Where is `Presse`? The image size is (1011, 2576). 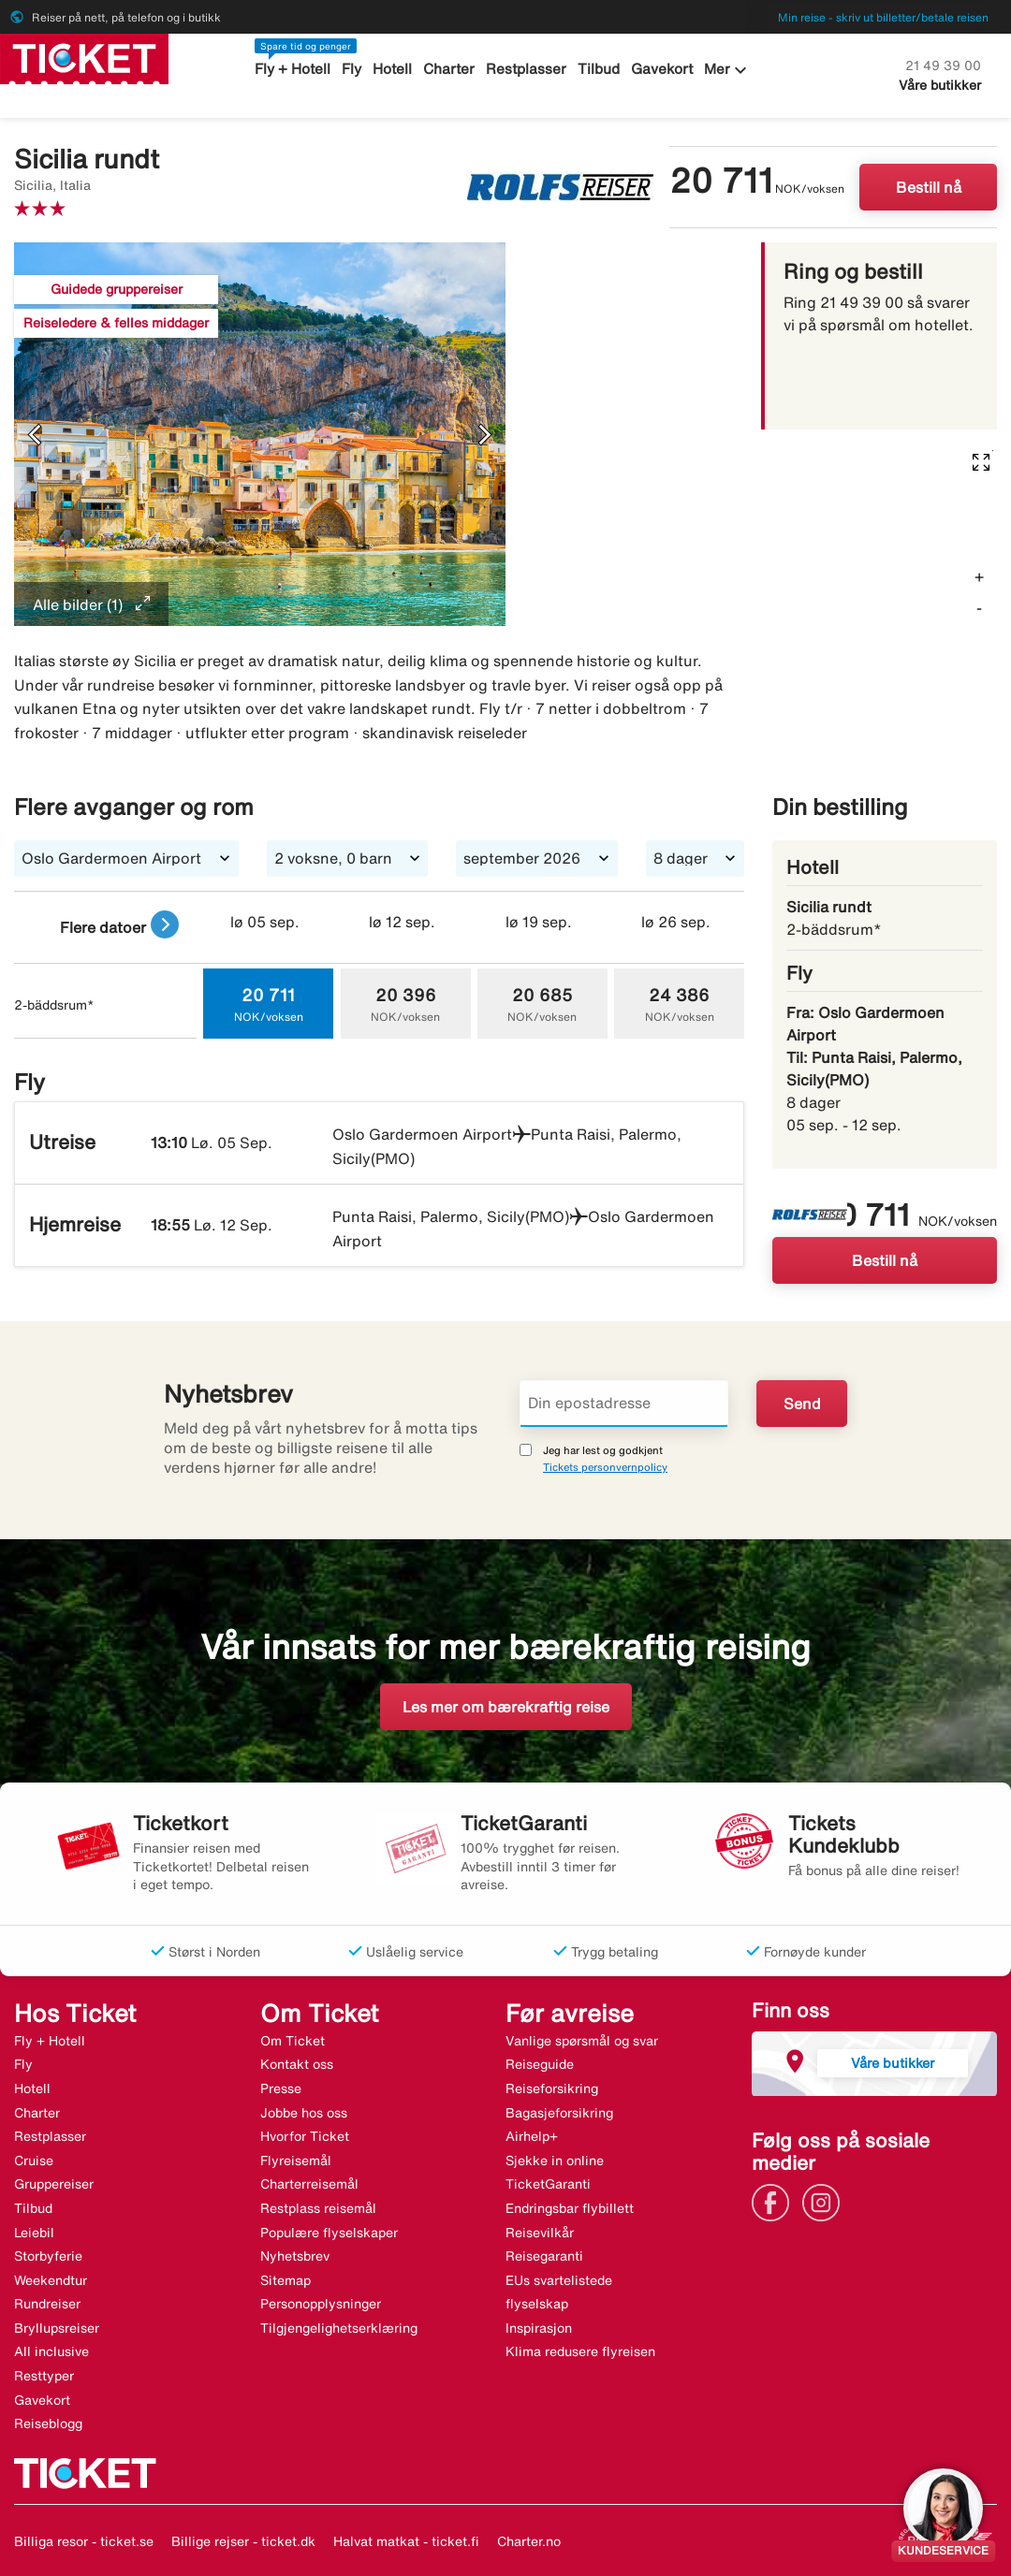
Presse is located at coordinates (280, 2088).